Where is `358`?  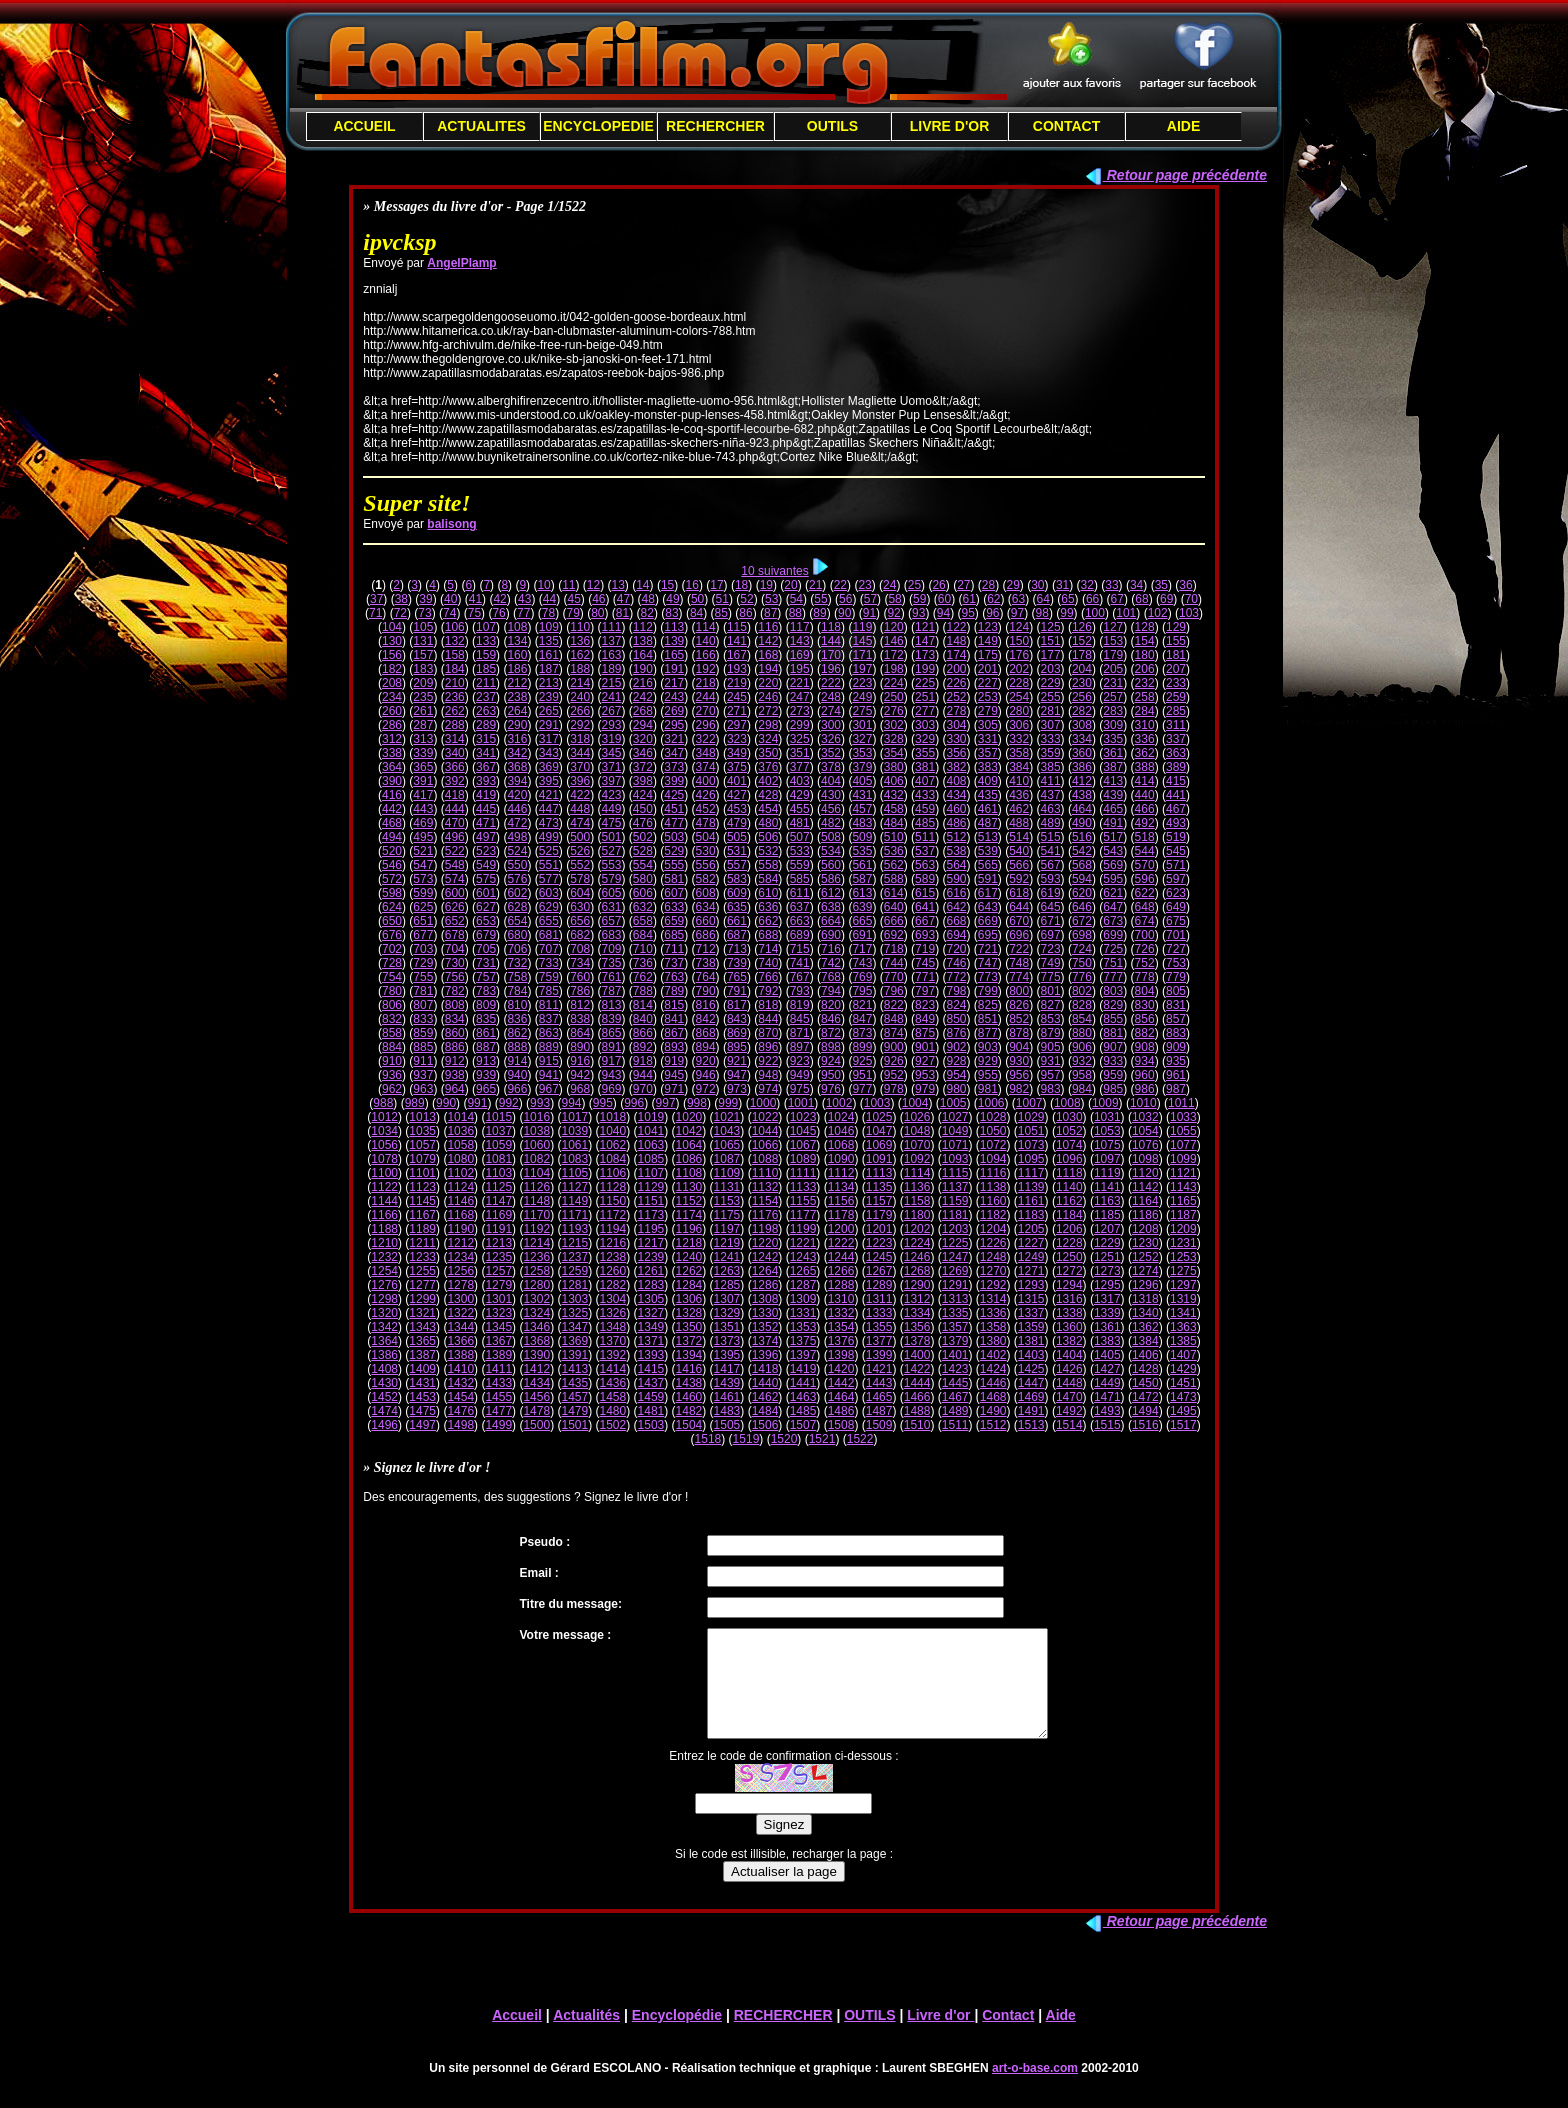 358 is located at coordinates (1019, 753).